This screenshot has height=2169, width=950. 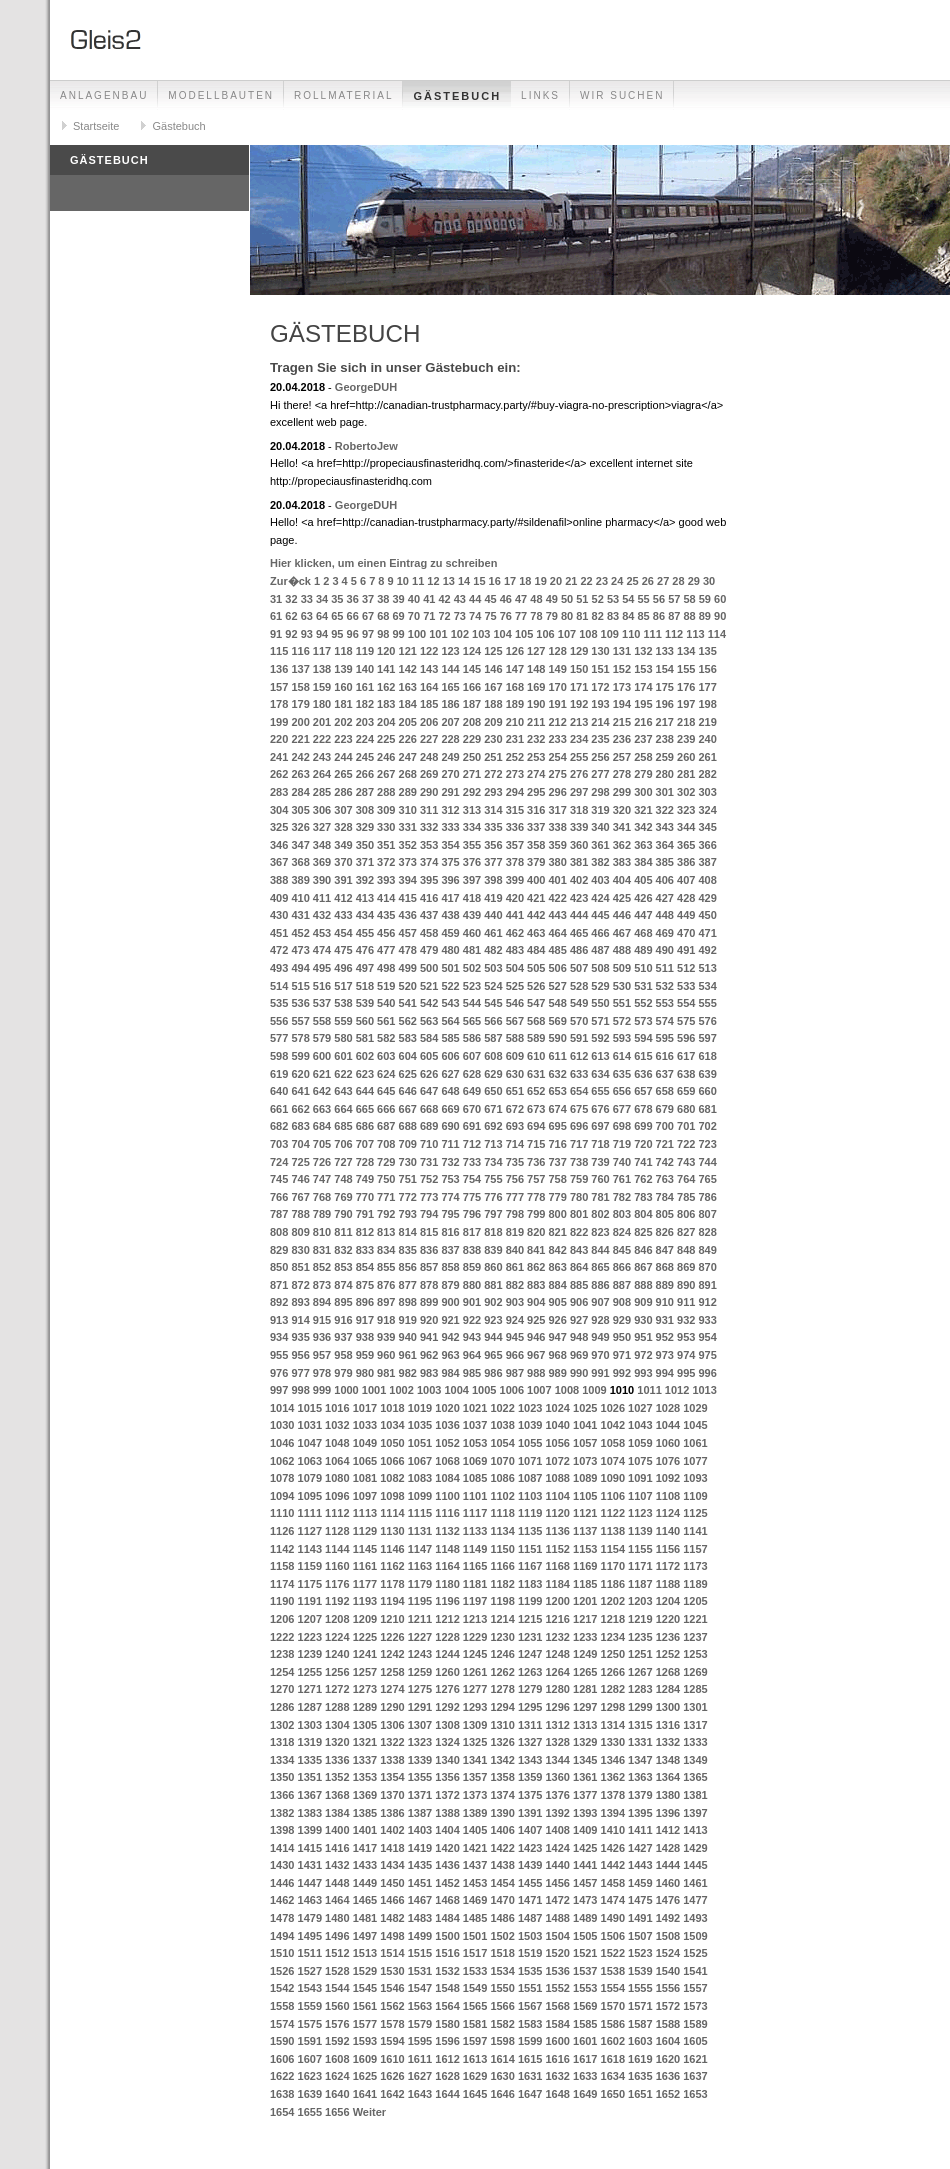 I want to click on 1169, so click(x=585, y=1566).